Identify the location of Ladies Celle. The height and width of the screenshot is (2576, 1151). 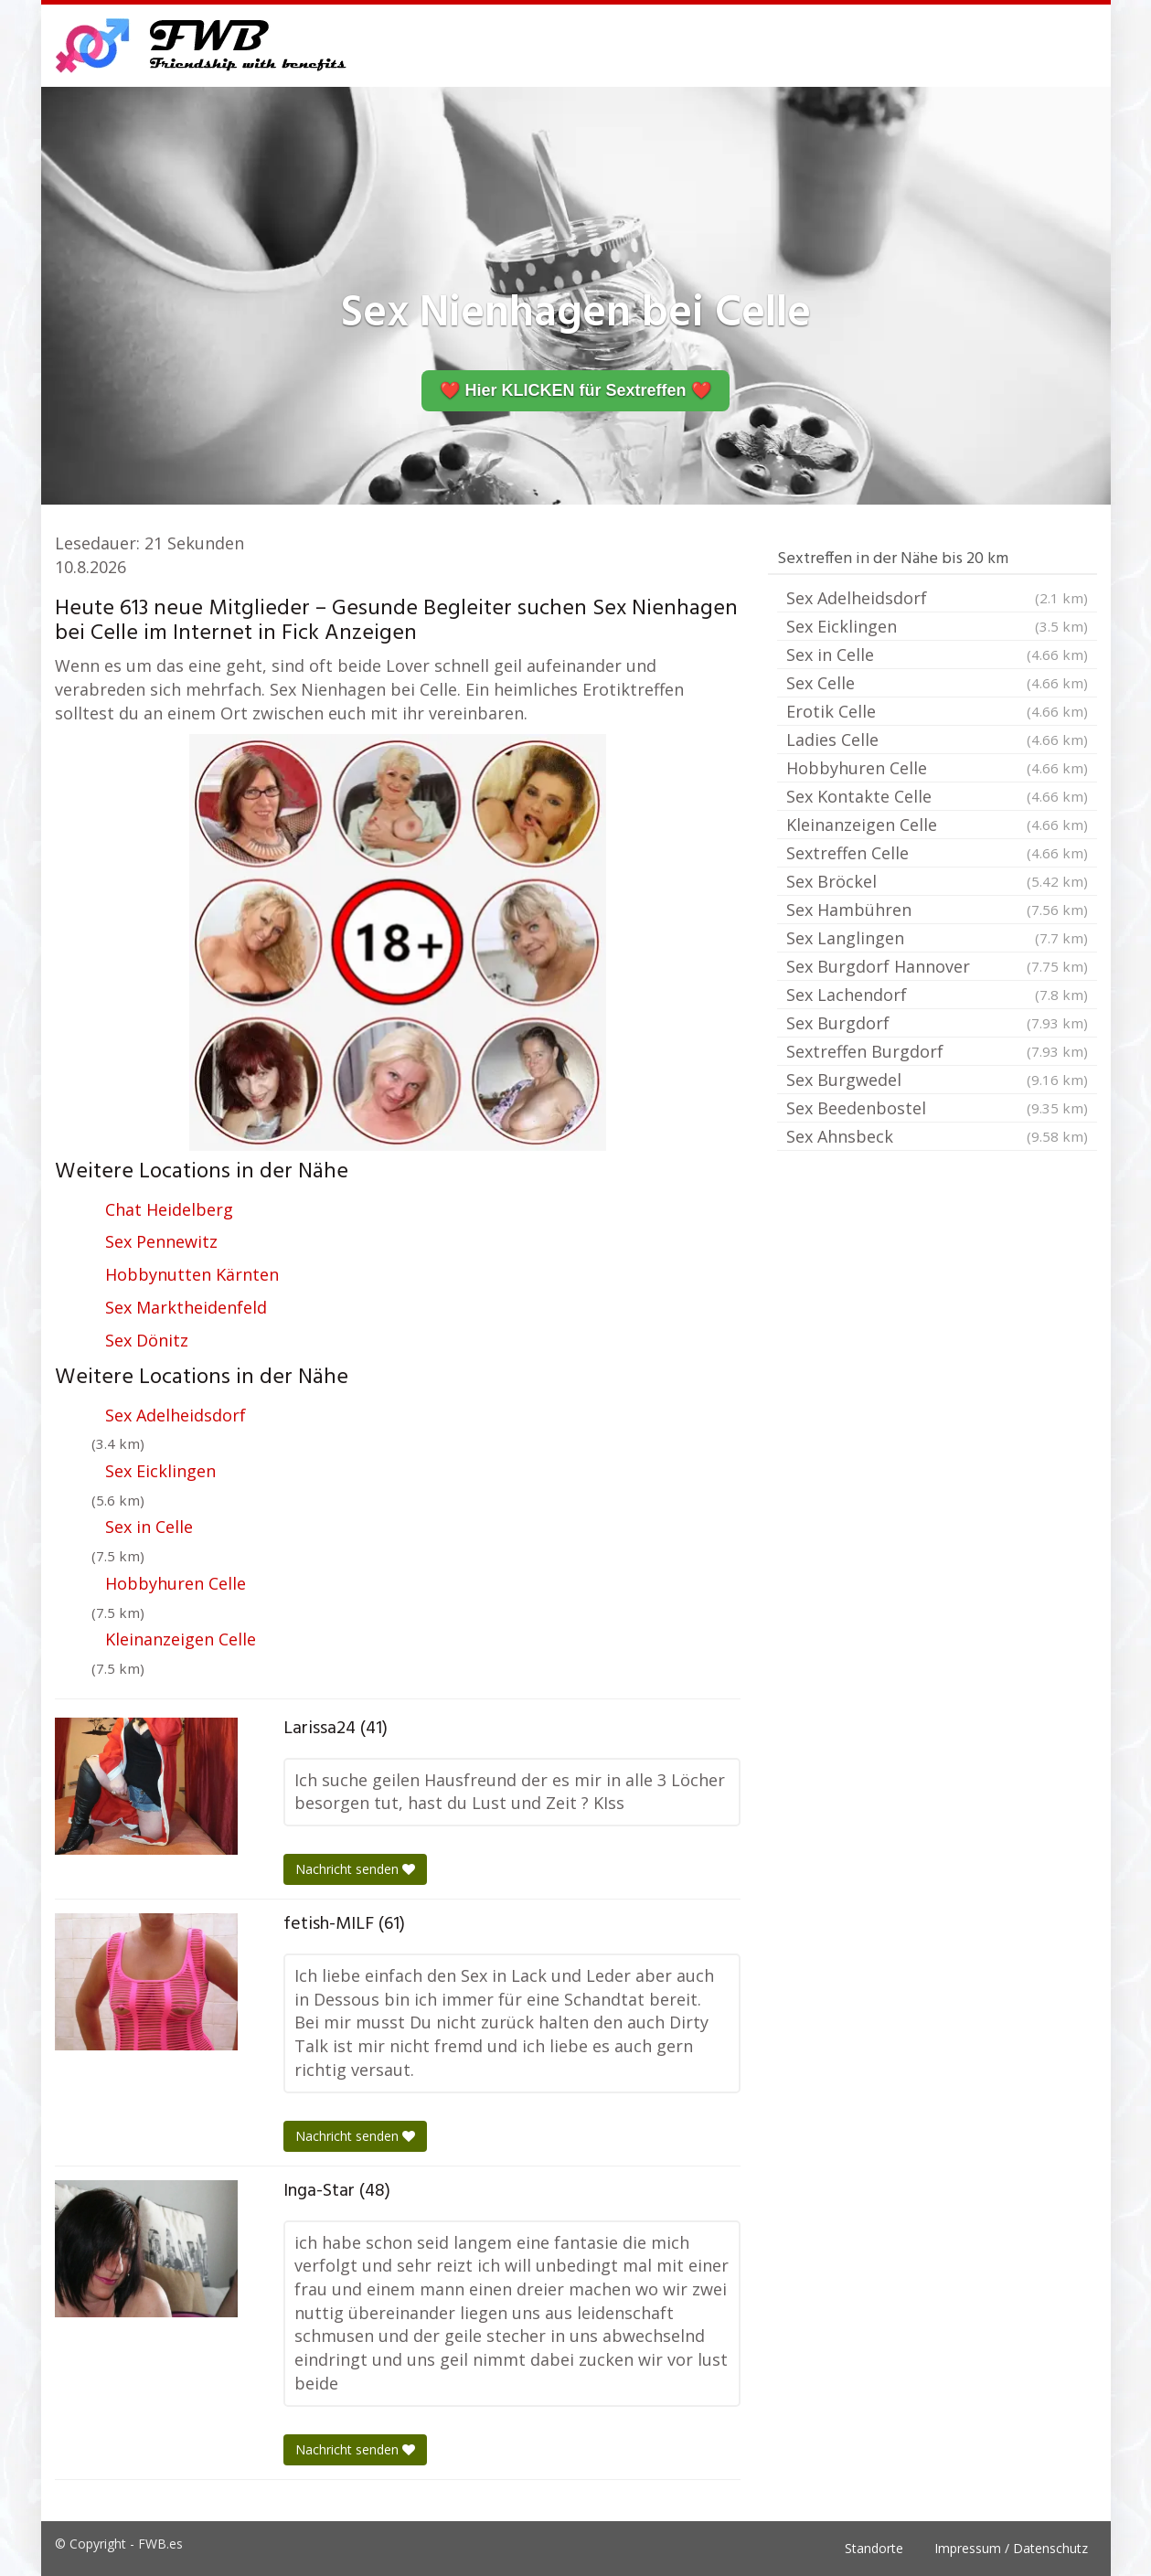
(937, 739).